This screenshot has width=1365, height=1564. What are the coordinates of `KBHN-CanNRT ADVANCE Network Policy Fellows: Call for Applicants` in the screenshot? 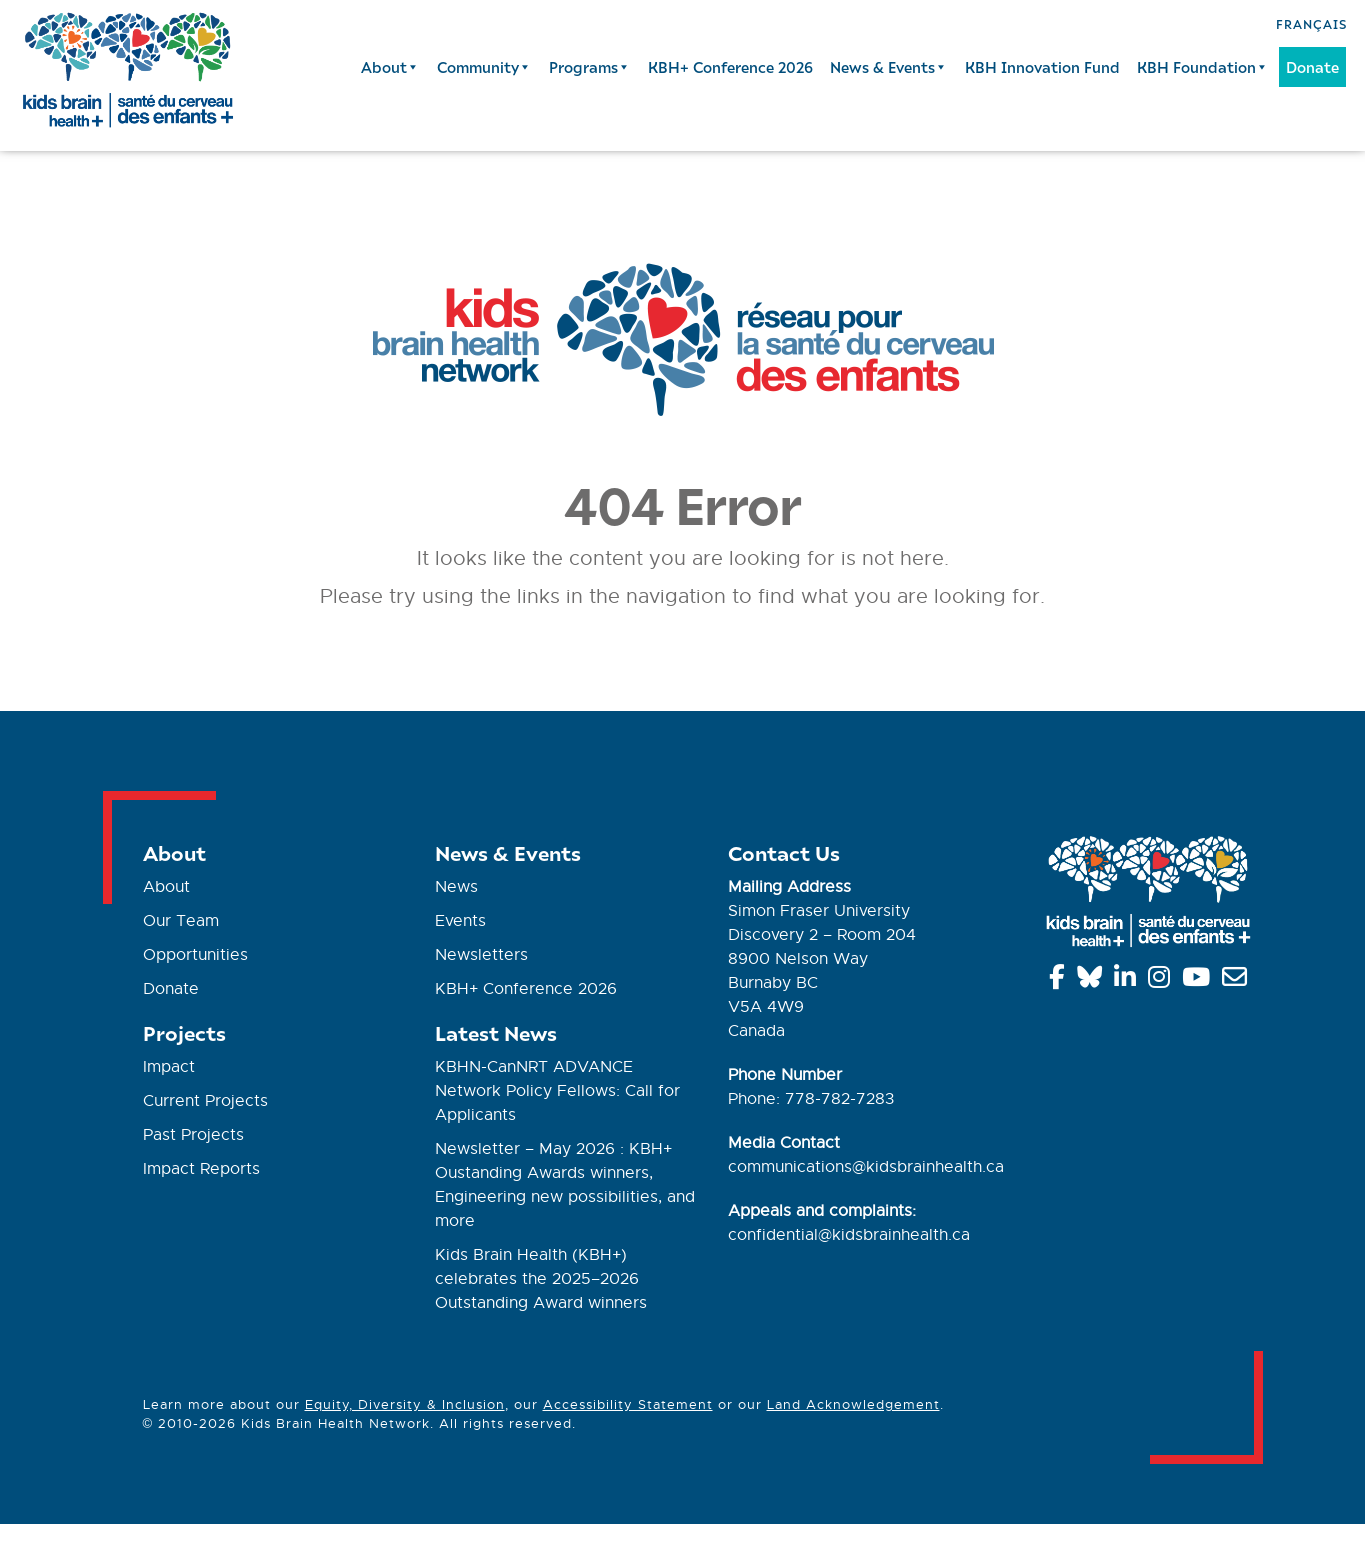 It's located at (557, 1091).